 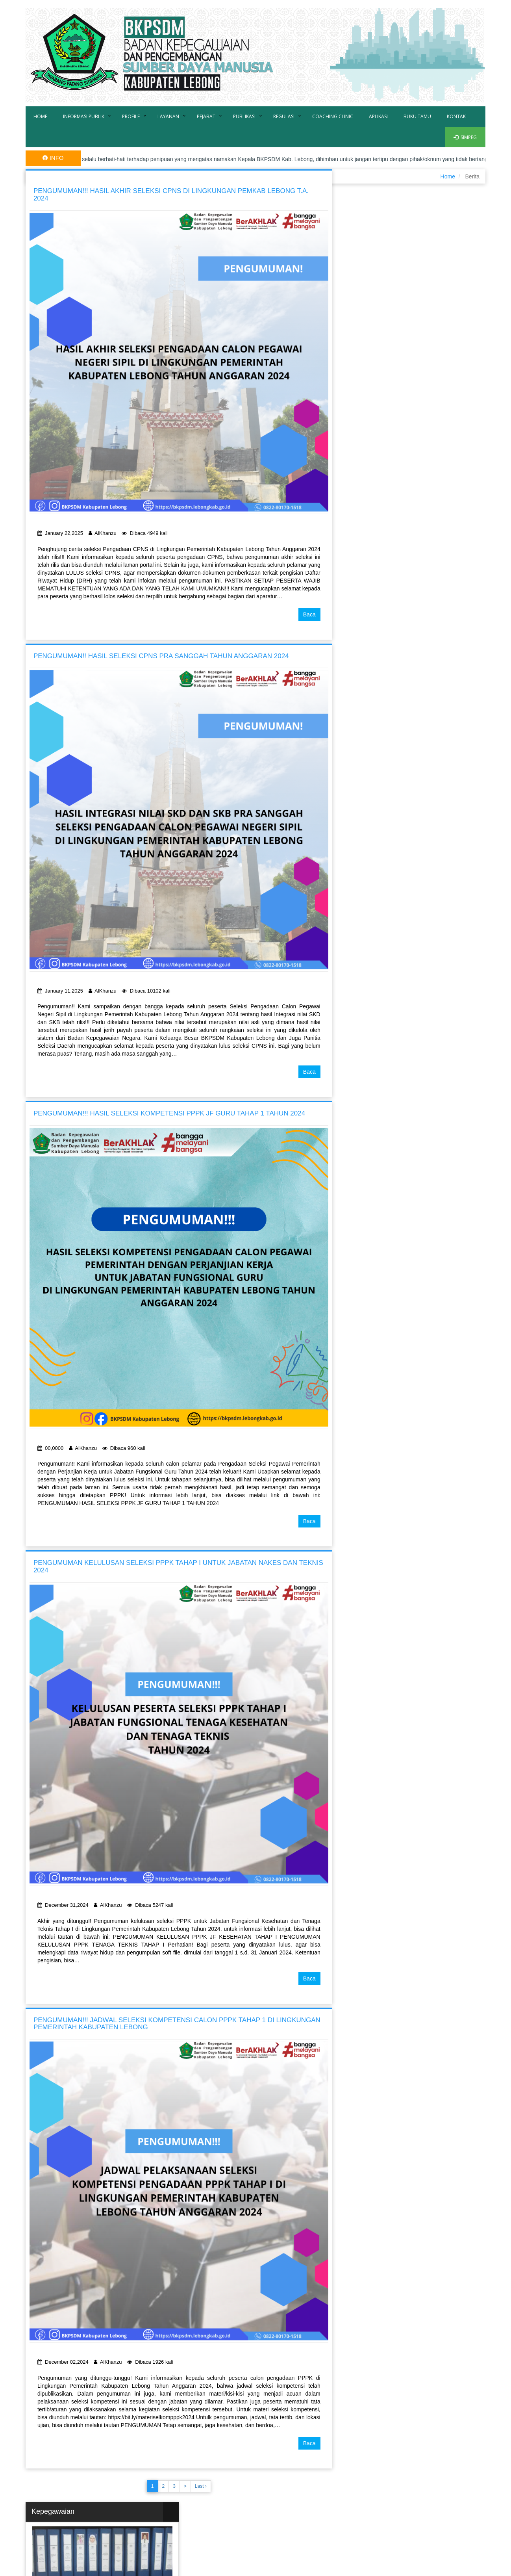 What do you see at coordinates (456, 116) in the screenshot?
I see `Kontak` at bounding box center [456, 116].